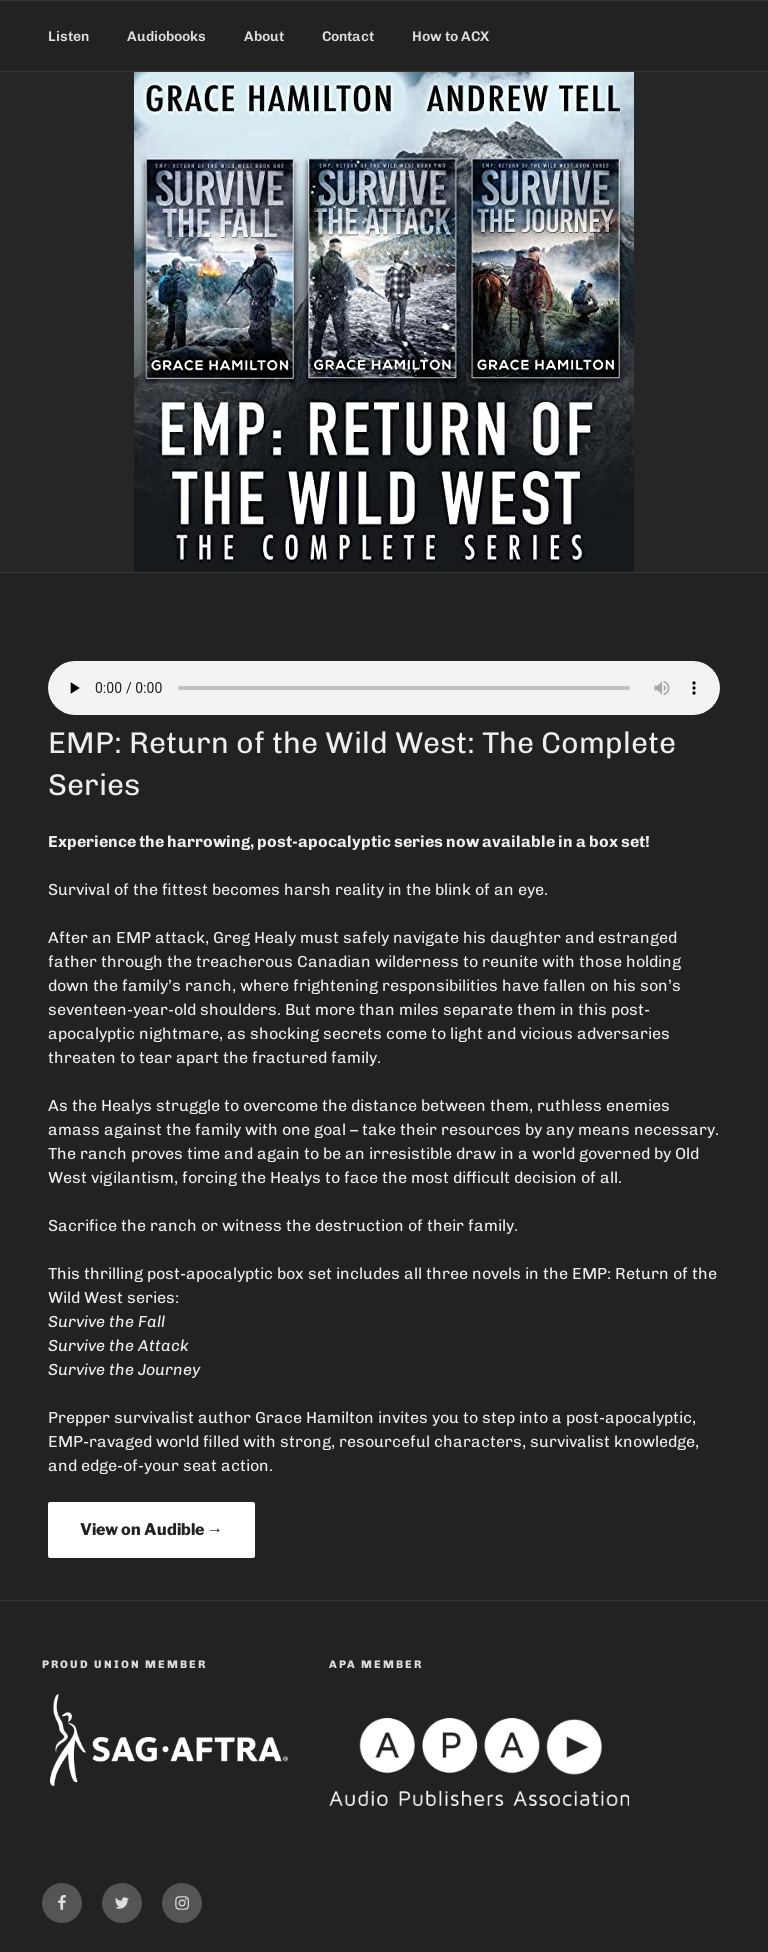  What do you see at coordinates (68, 36) in the screenshot?
I see `Listen` at bounding box center [68, 36].